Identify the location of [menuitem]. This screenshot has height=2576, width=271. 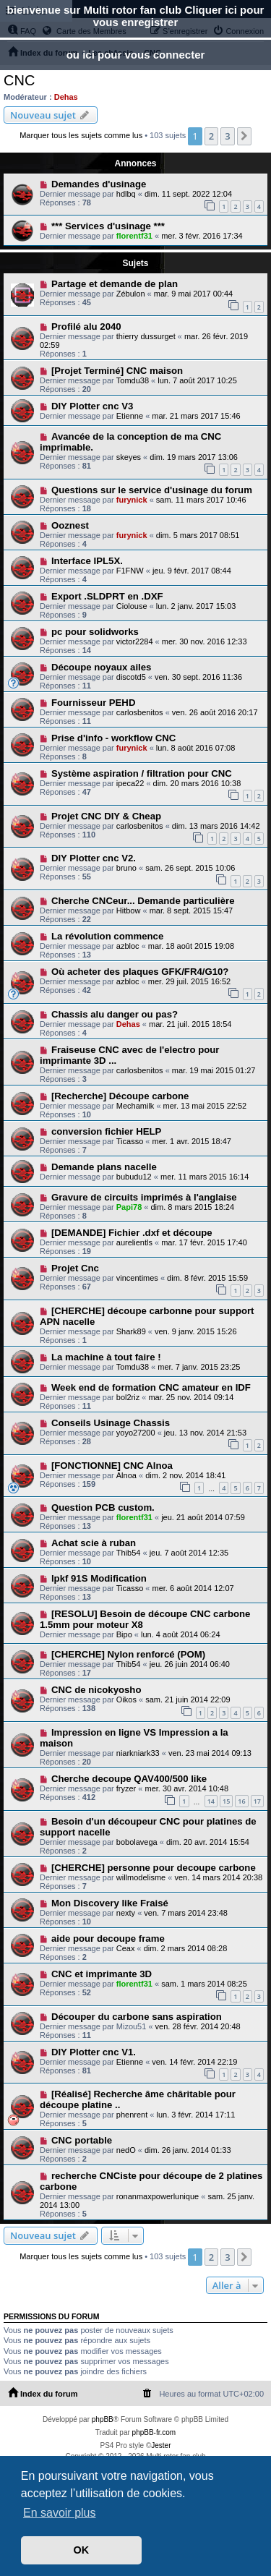
(147, 2393).